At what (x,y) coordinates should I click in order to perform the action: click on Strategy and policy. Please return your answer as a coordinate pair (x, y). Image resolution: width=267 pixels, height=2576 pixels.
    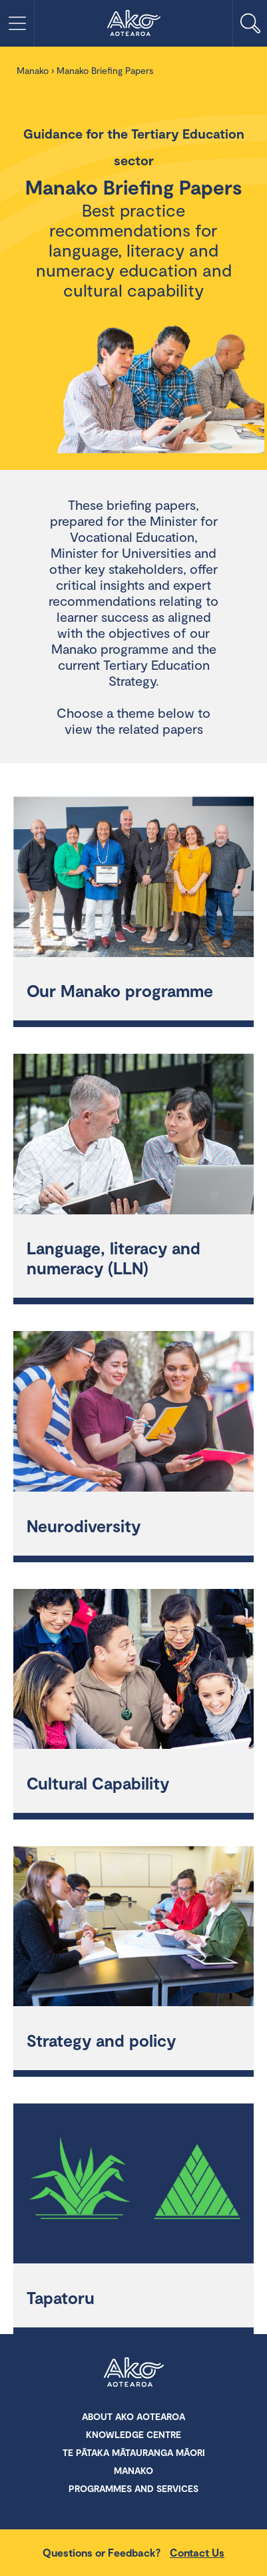
    Looking at the image, I should click on (101, 2040).